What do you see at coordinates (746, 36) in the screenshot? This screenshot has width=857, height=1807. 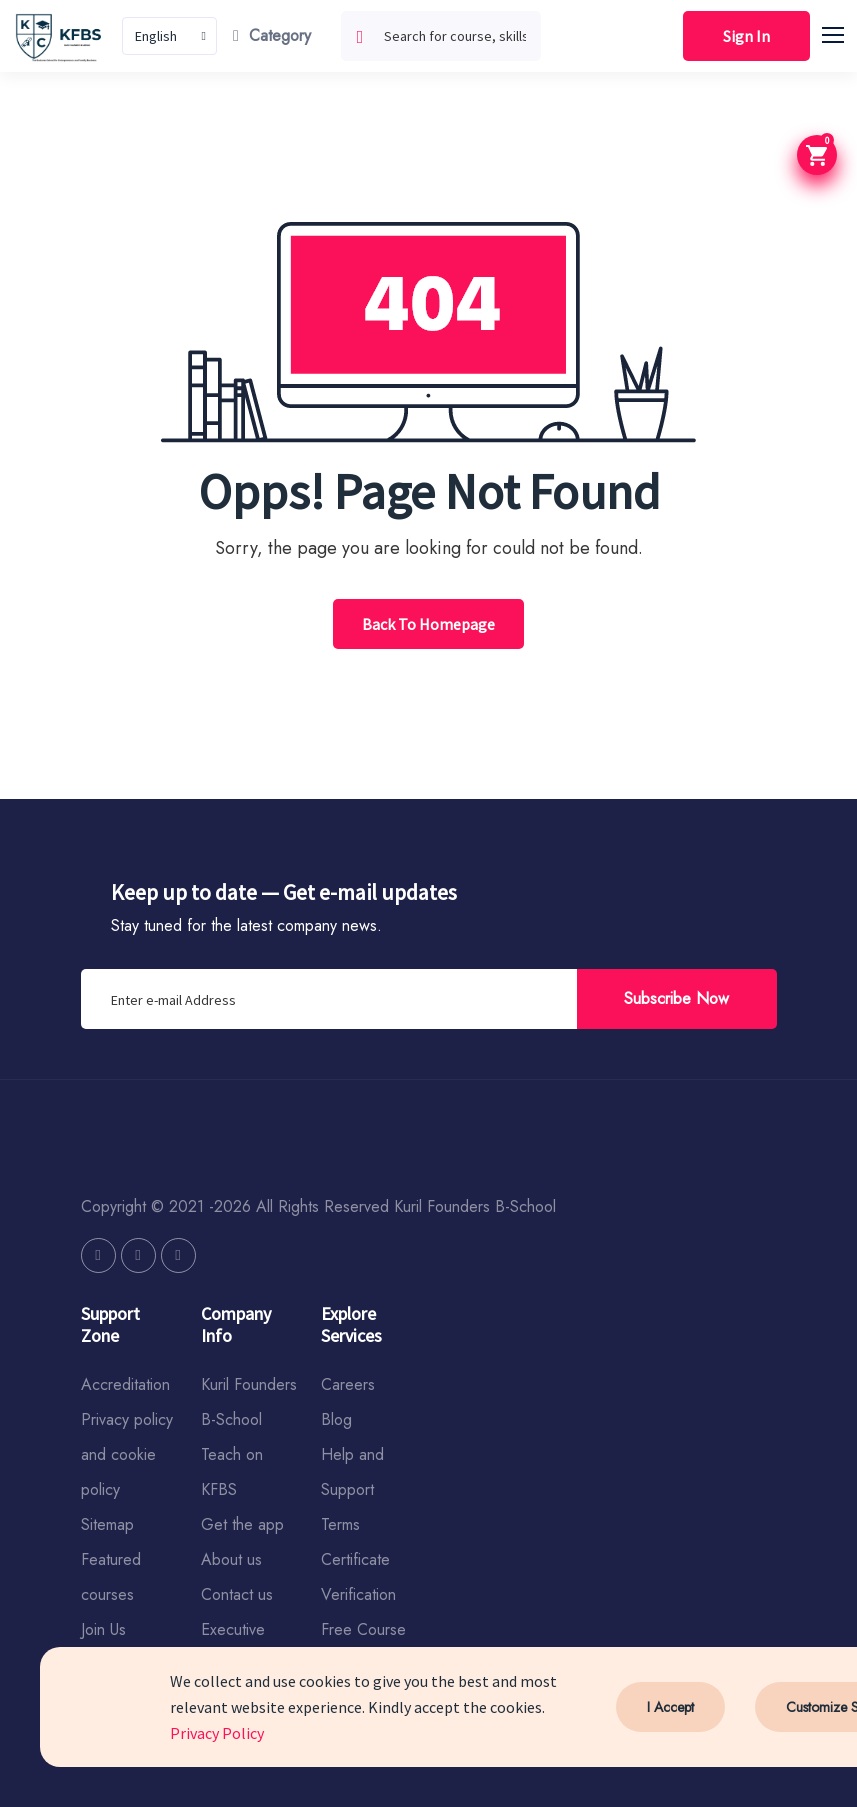 I see `Sign In` at bounding box center [746, 36].